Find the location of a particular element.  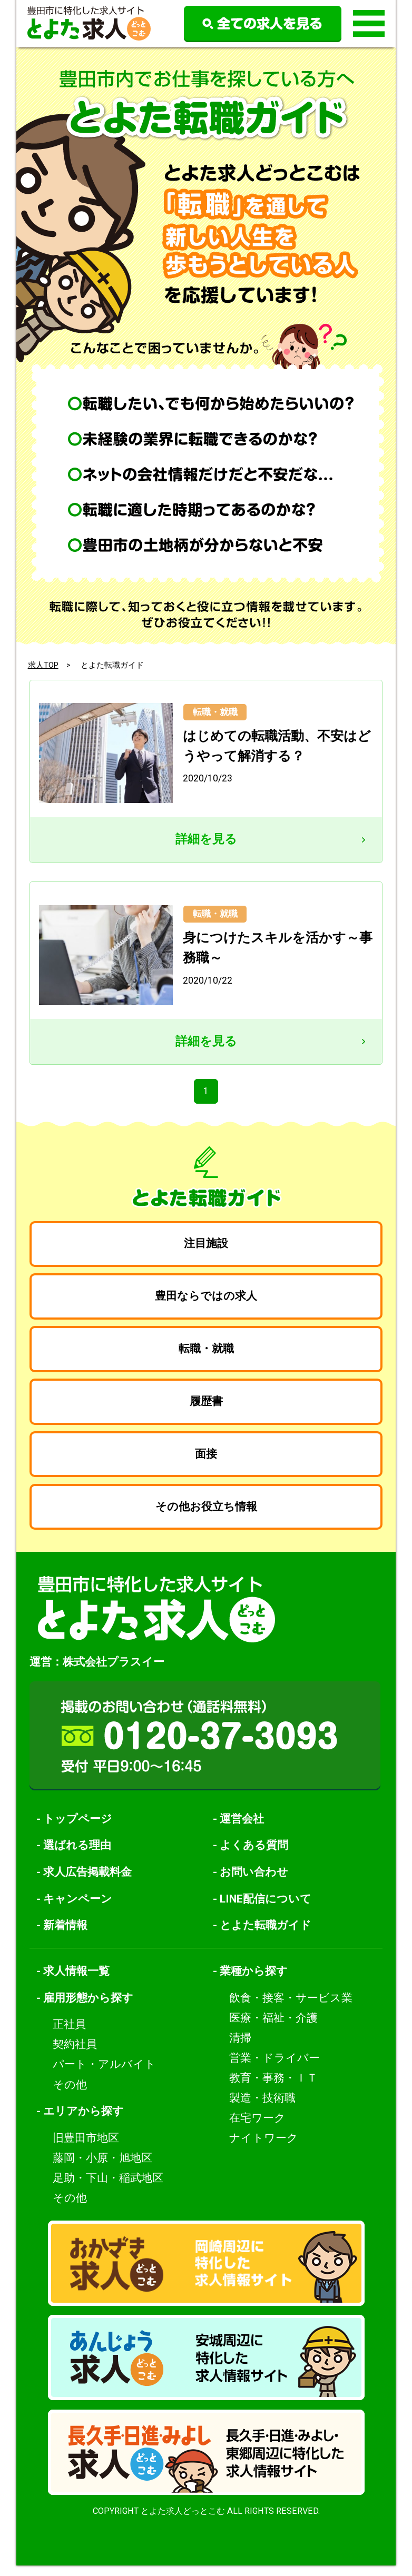

ナイトワーク is located at coordinates (263, 2148).